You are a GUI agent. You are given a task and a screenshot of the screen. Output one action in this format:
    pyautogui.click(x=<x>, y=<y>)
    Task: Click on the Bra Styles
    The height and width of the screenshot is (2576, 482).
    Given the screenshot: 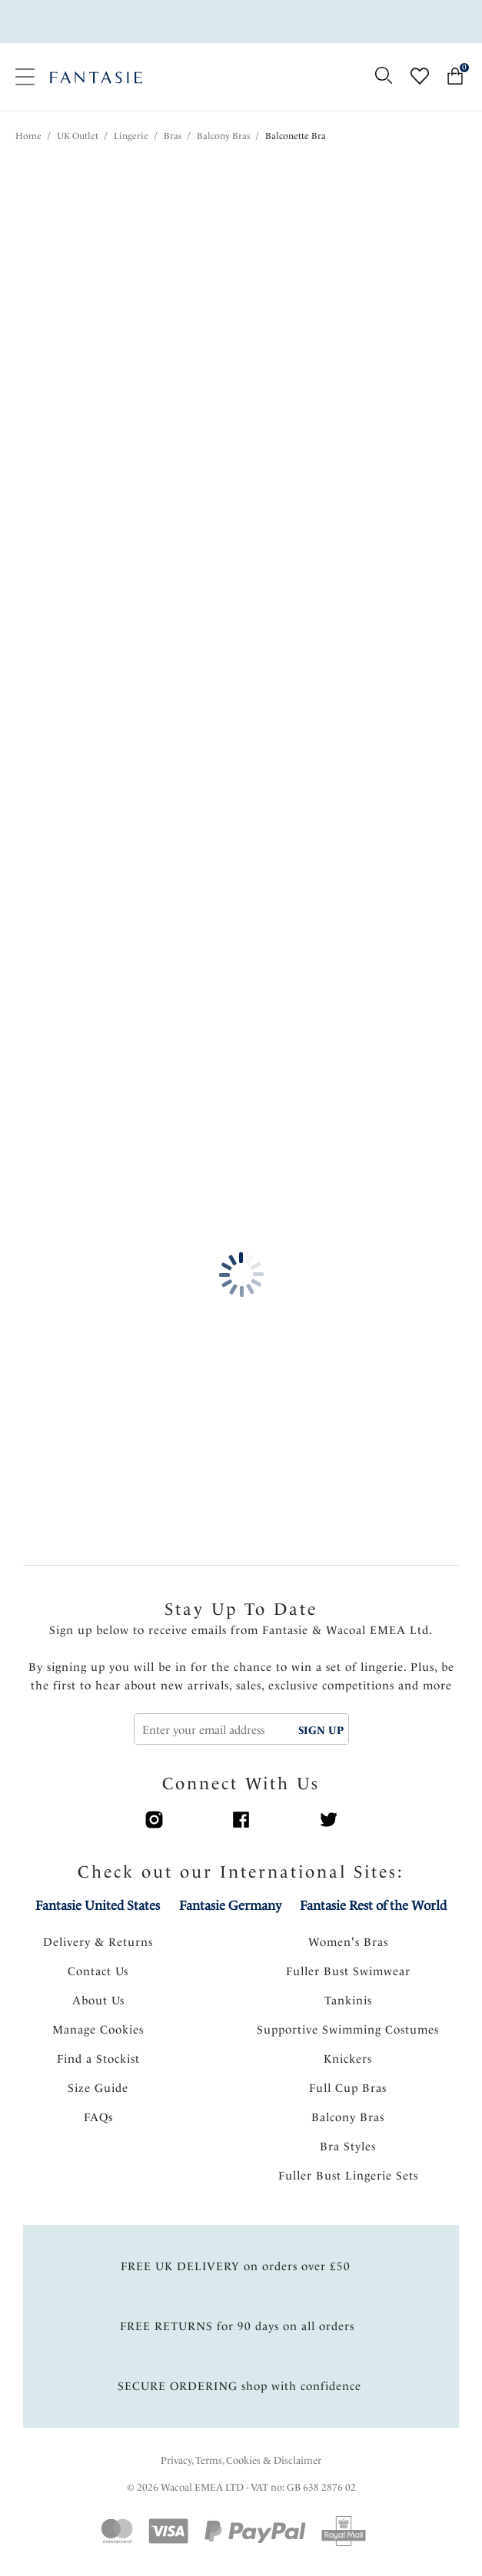 What is the action you would take?
    pyautogui.click(x=348, y=2146)
    